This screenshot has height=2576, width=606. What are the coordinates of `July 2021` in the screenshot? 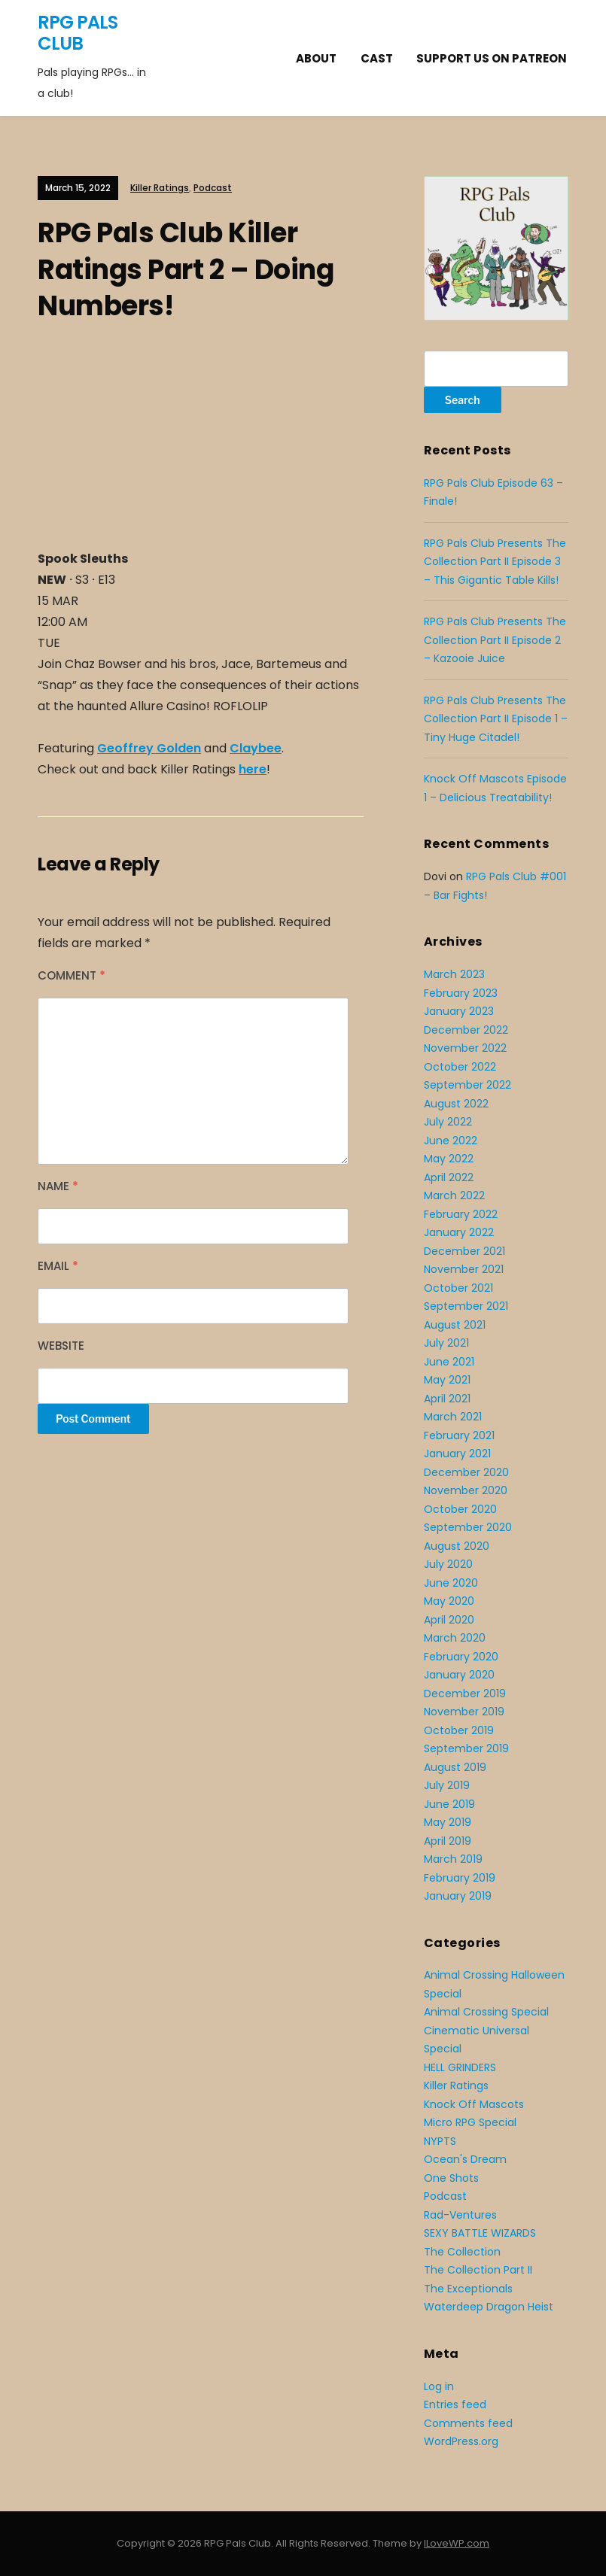 It's located at (446, 1342).